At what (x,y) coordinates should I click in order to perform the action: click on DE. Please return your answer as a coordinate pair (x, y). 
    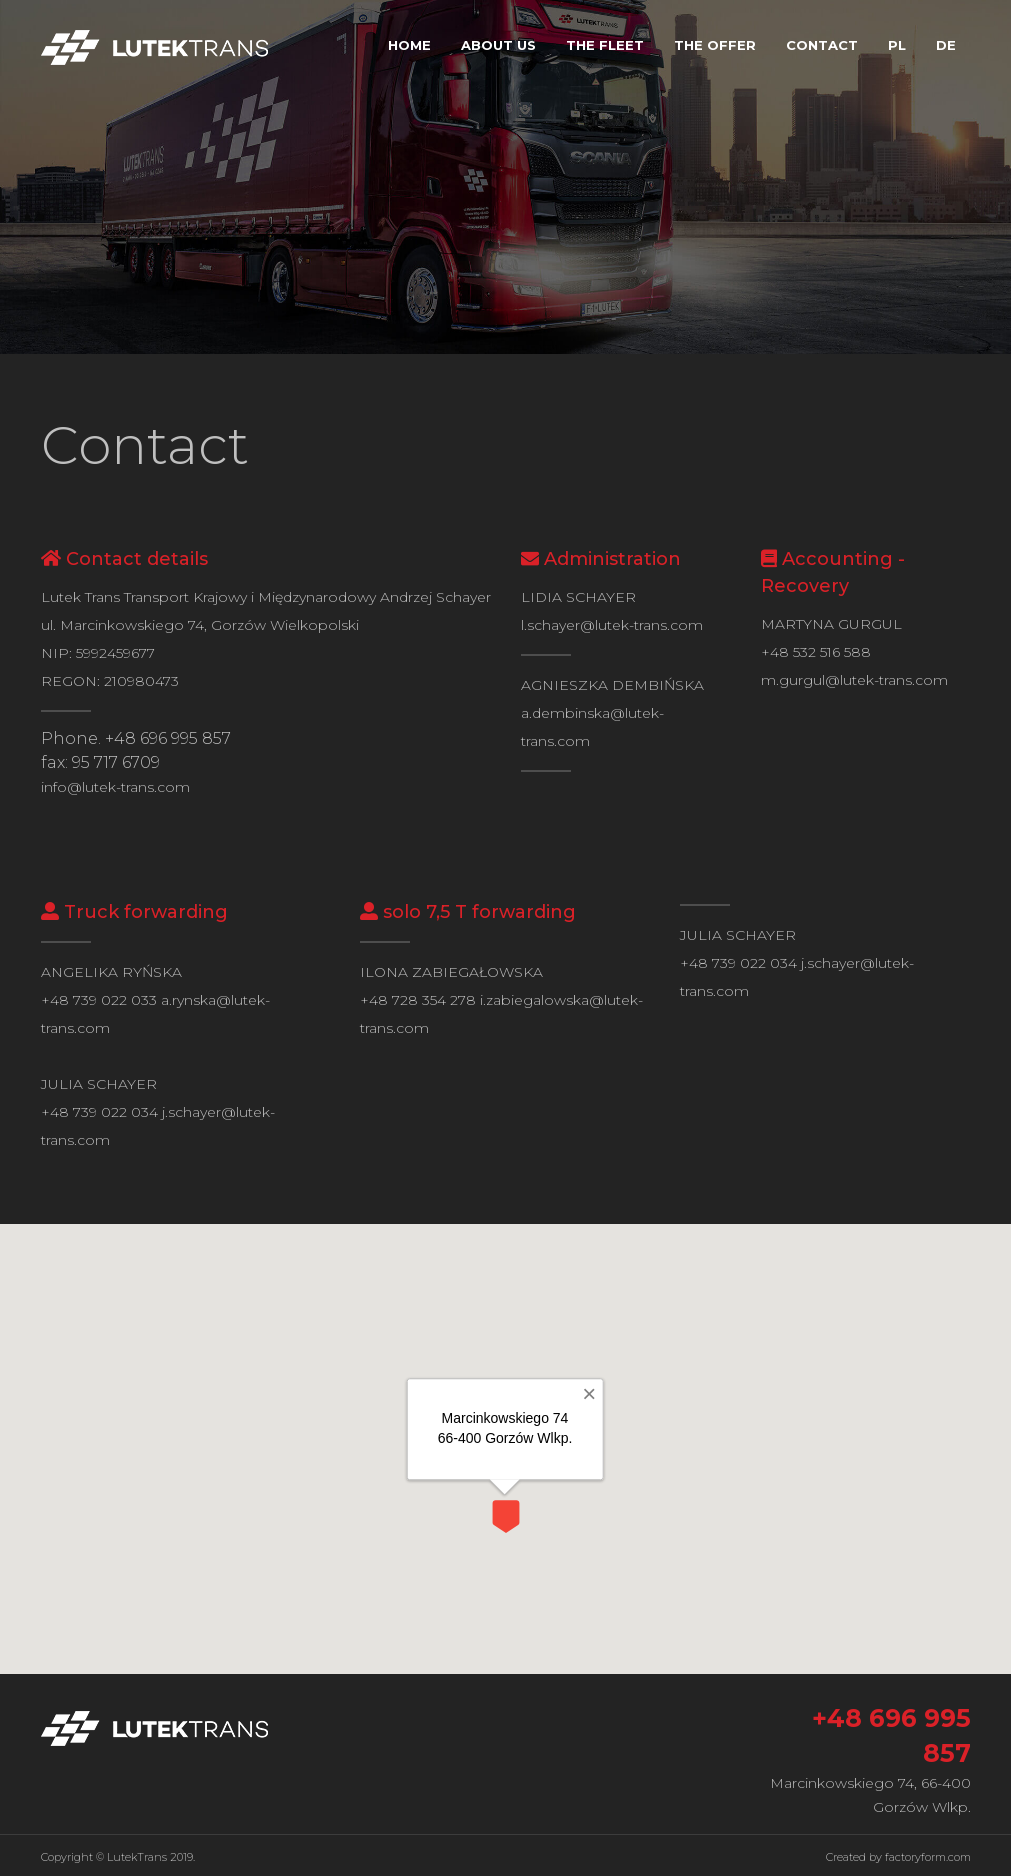
    Looking at the image, I should click on (946, 45).